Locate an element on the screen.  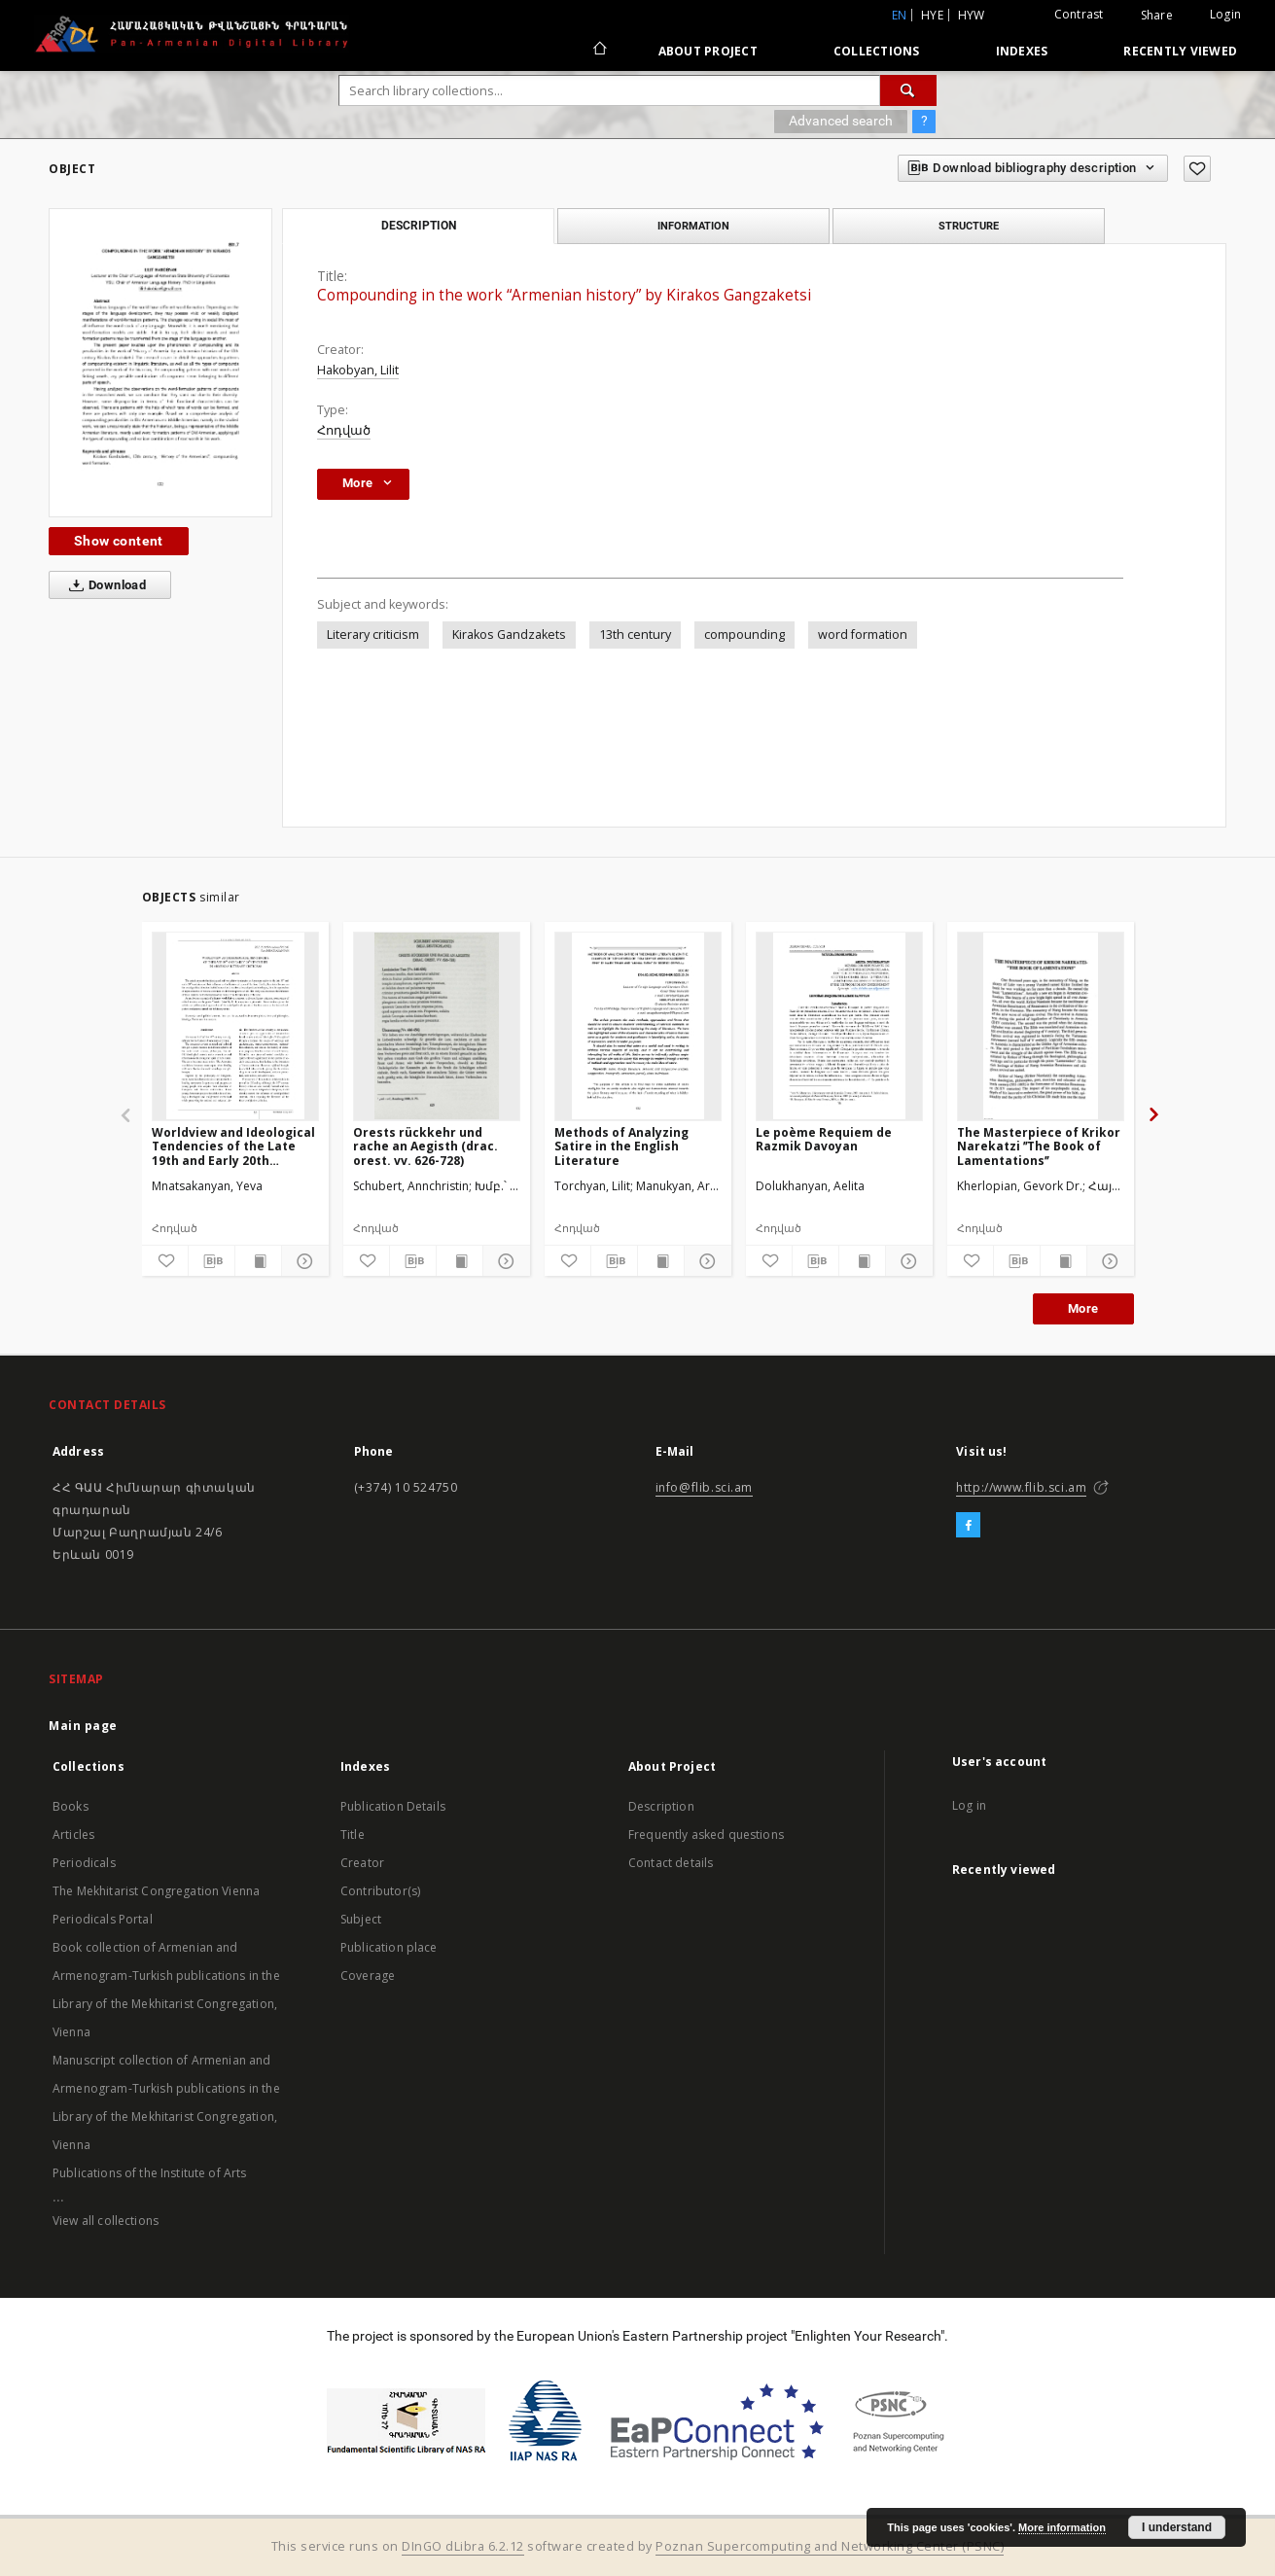
[Show details] is located at coordinates (302, 1261).